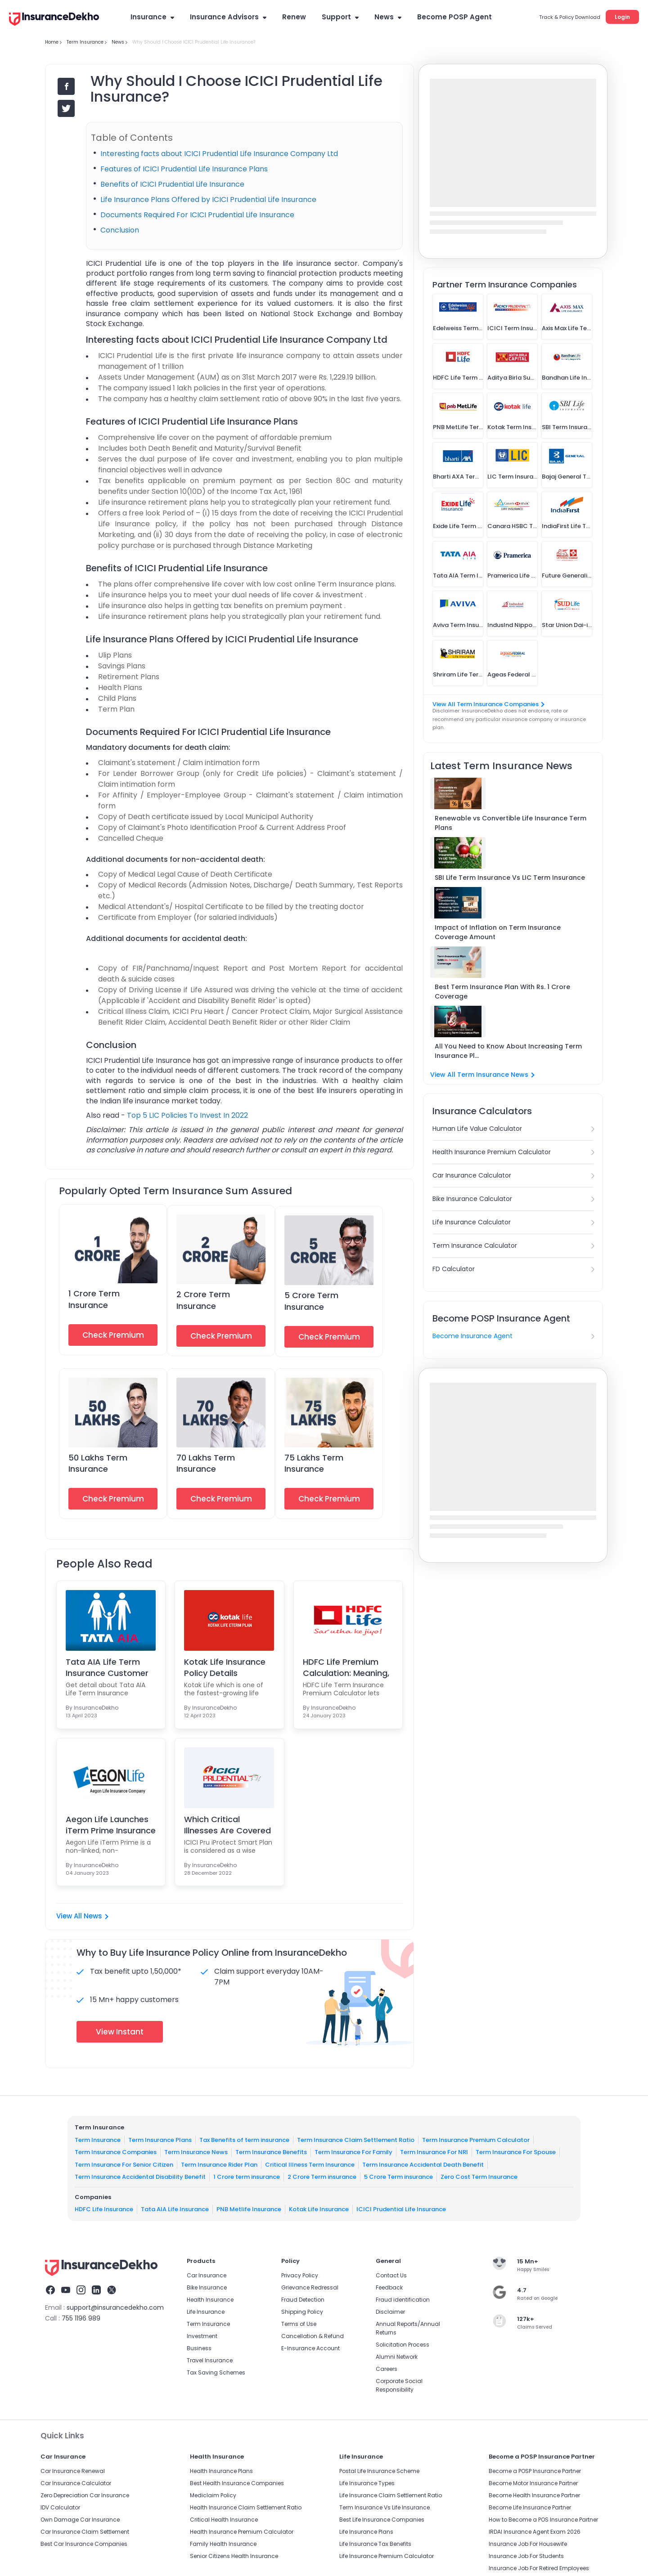  Describe the element at coordinates (302, 2299) in the screenshot. I see `Fraud Detection` at that location.